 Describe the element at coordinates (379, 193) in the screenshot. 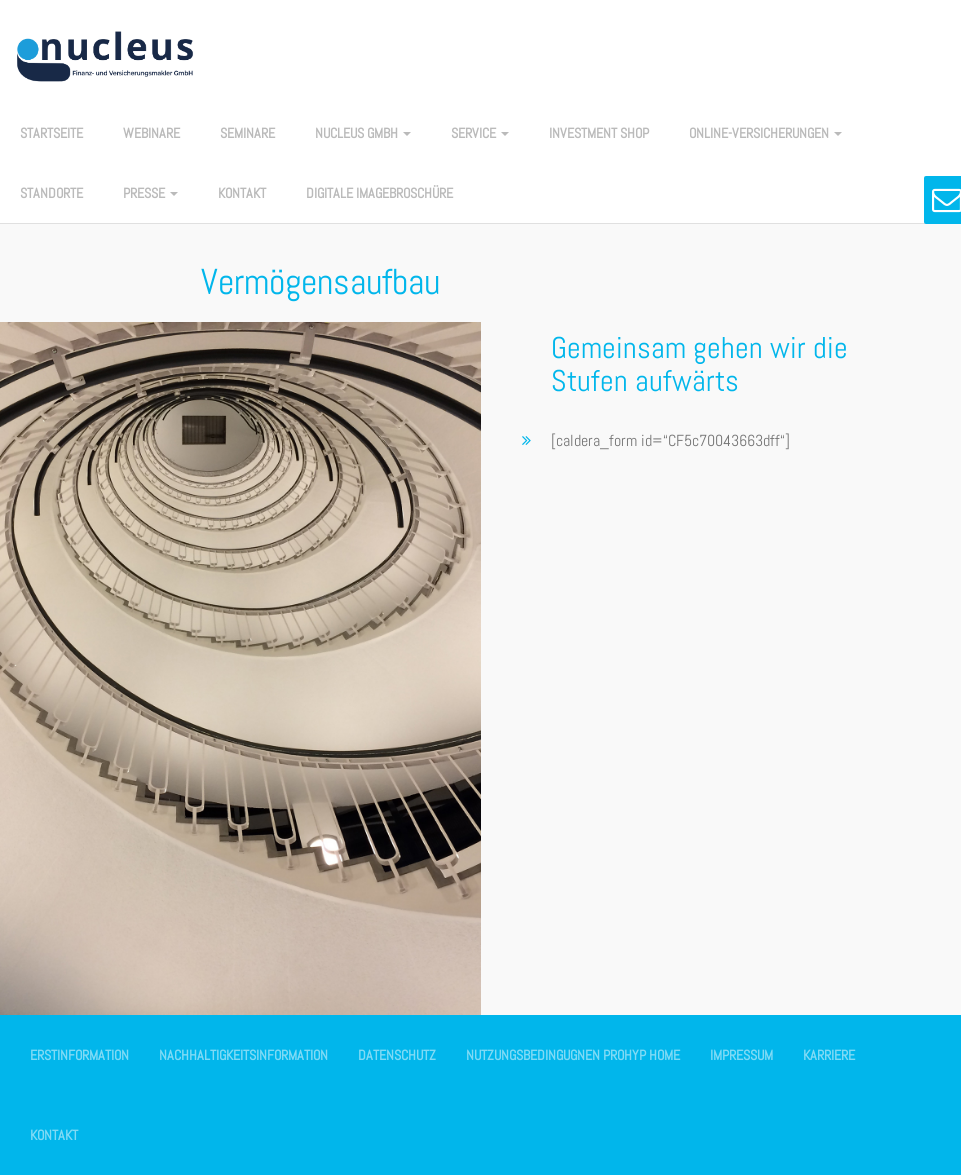

I see `Digitale Imagebroschüre` at that location.